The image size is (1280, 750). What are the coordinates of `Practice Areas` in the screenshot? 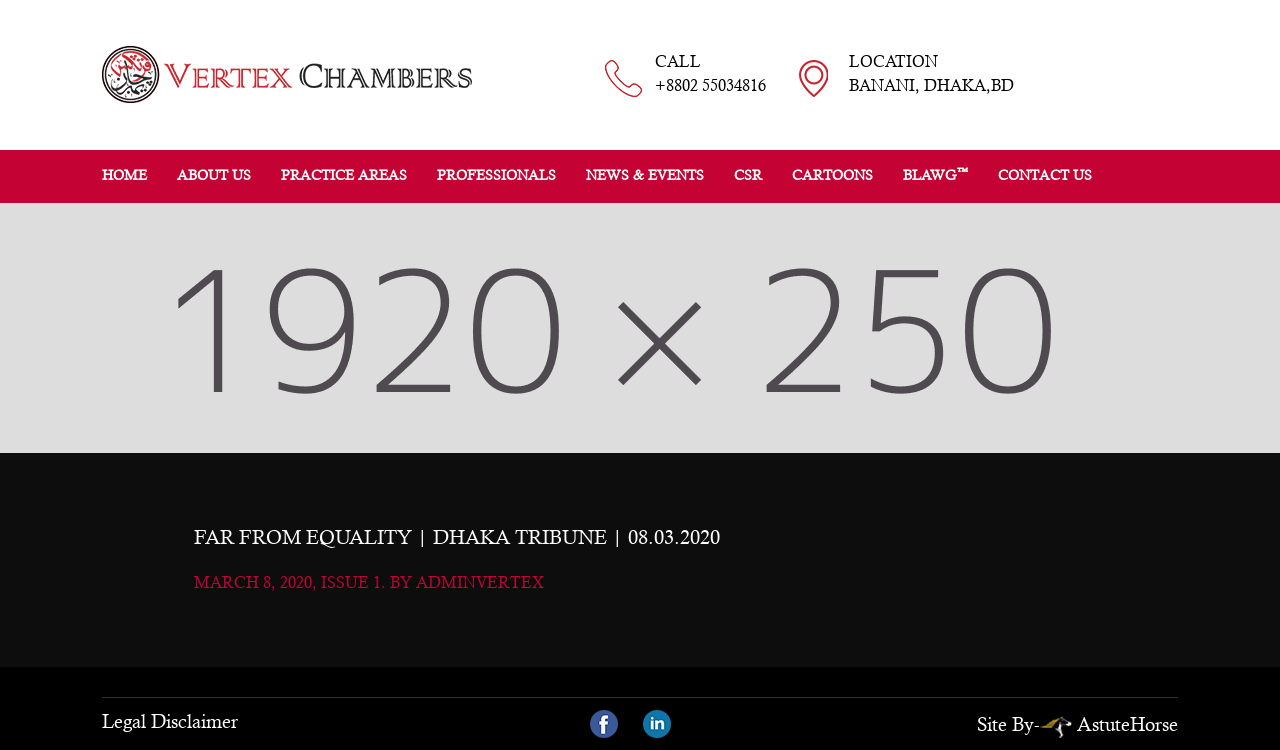 It's located at (344, 175).